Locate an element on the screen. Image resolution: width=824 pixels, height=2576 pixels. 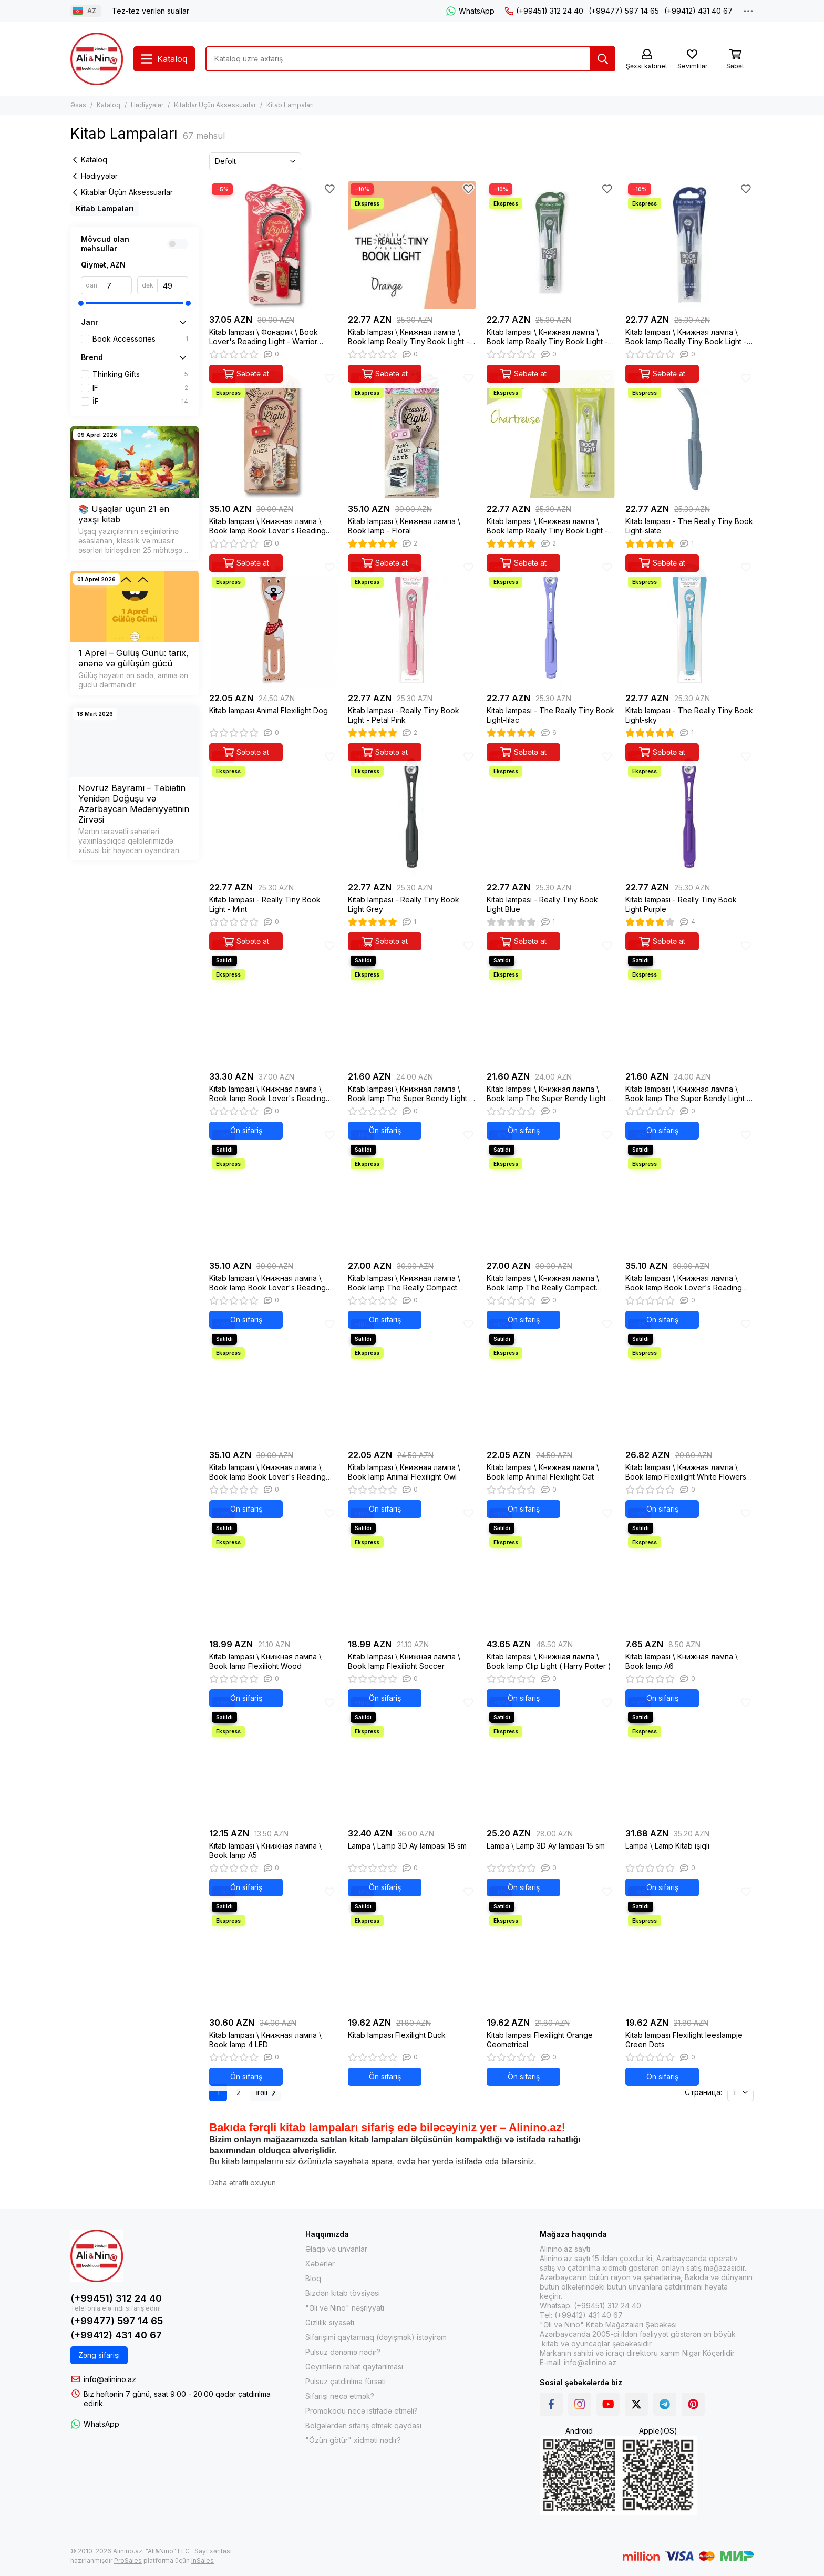
[Lampa \ Lamp Kitab işıqlı] is located at coordinates (689, 1759).